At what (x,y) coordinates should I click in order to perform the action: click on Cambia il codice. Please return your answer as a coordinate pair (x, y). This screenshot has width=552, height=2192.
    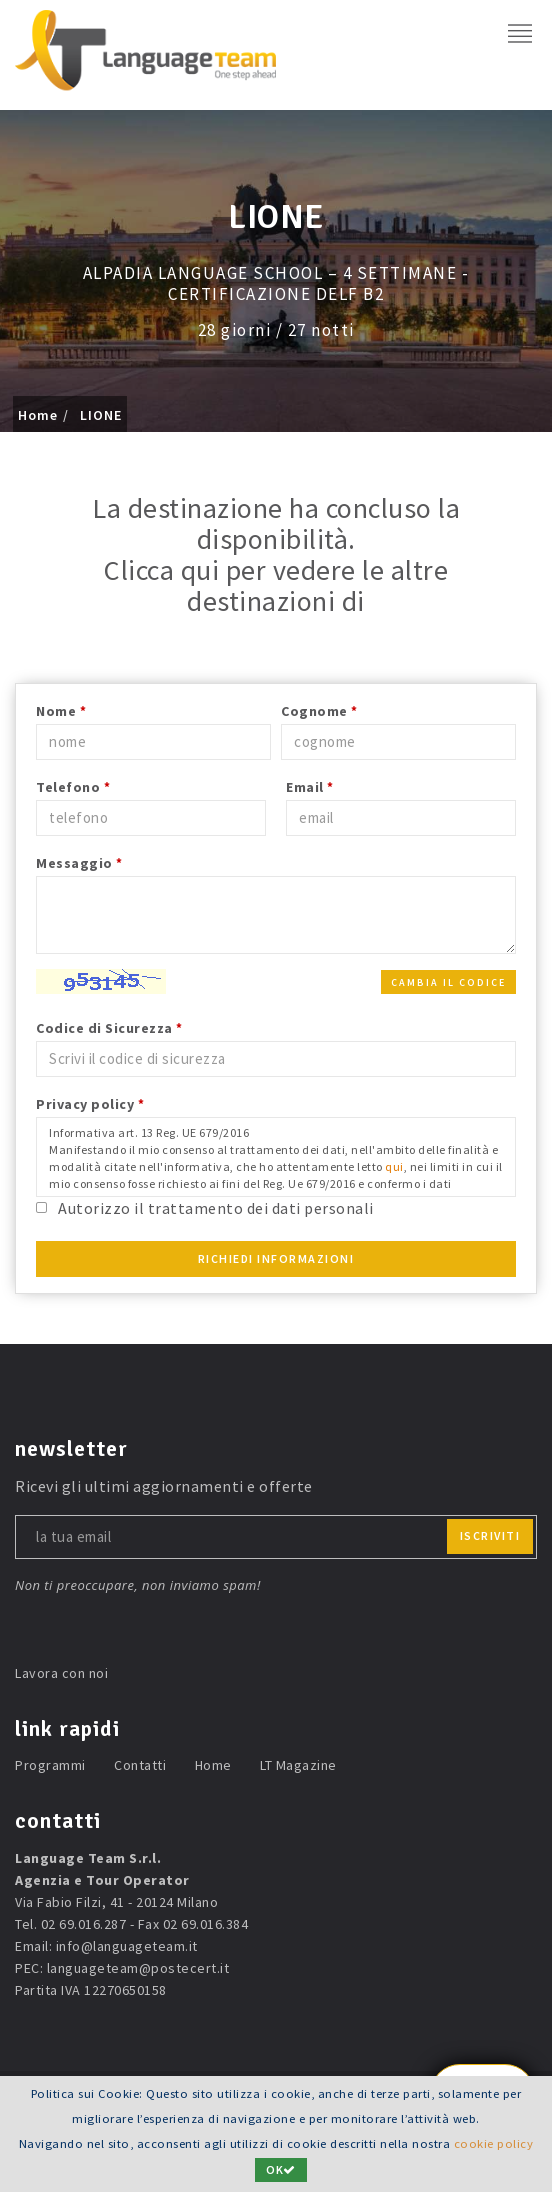
    Looking at the image, I should click on (448, 982).